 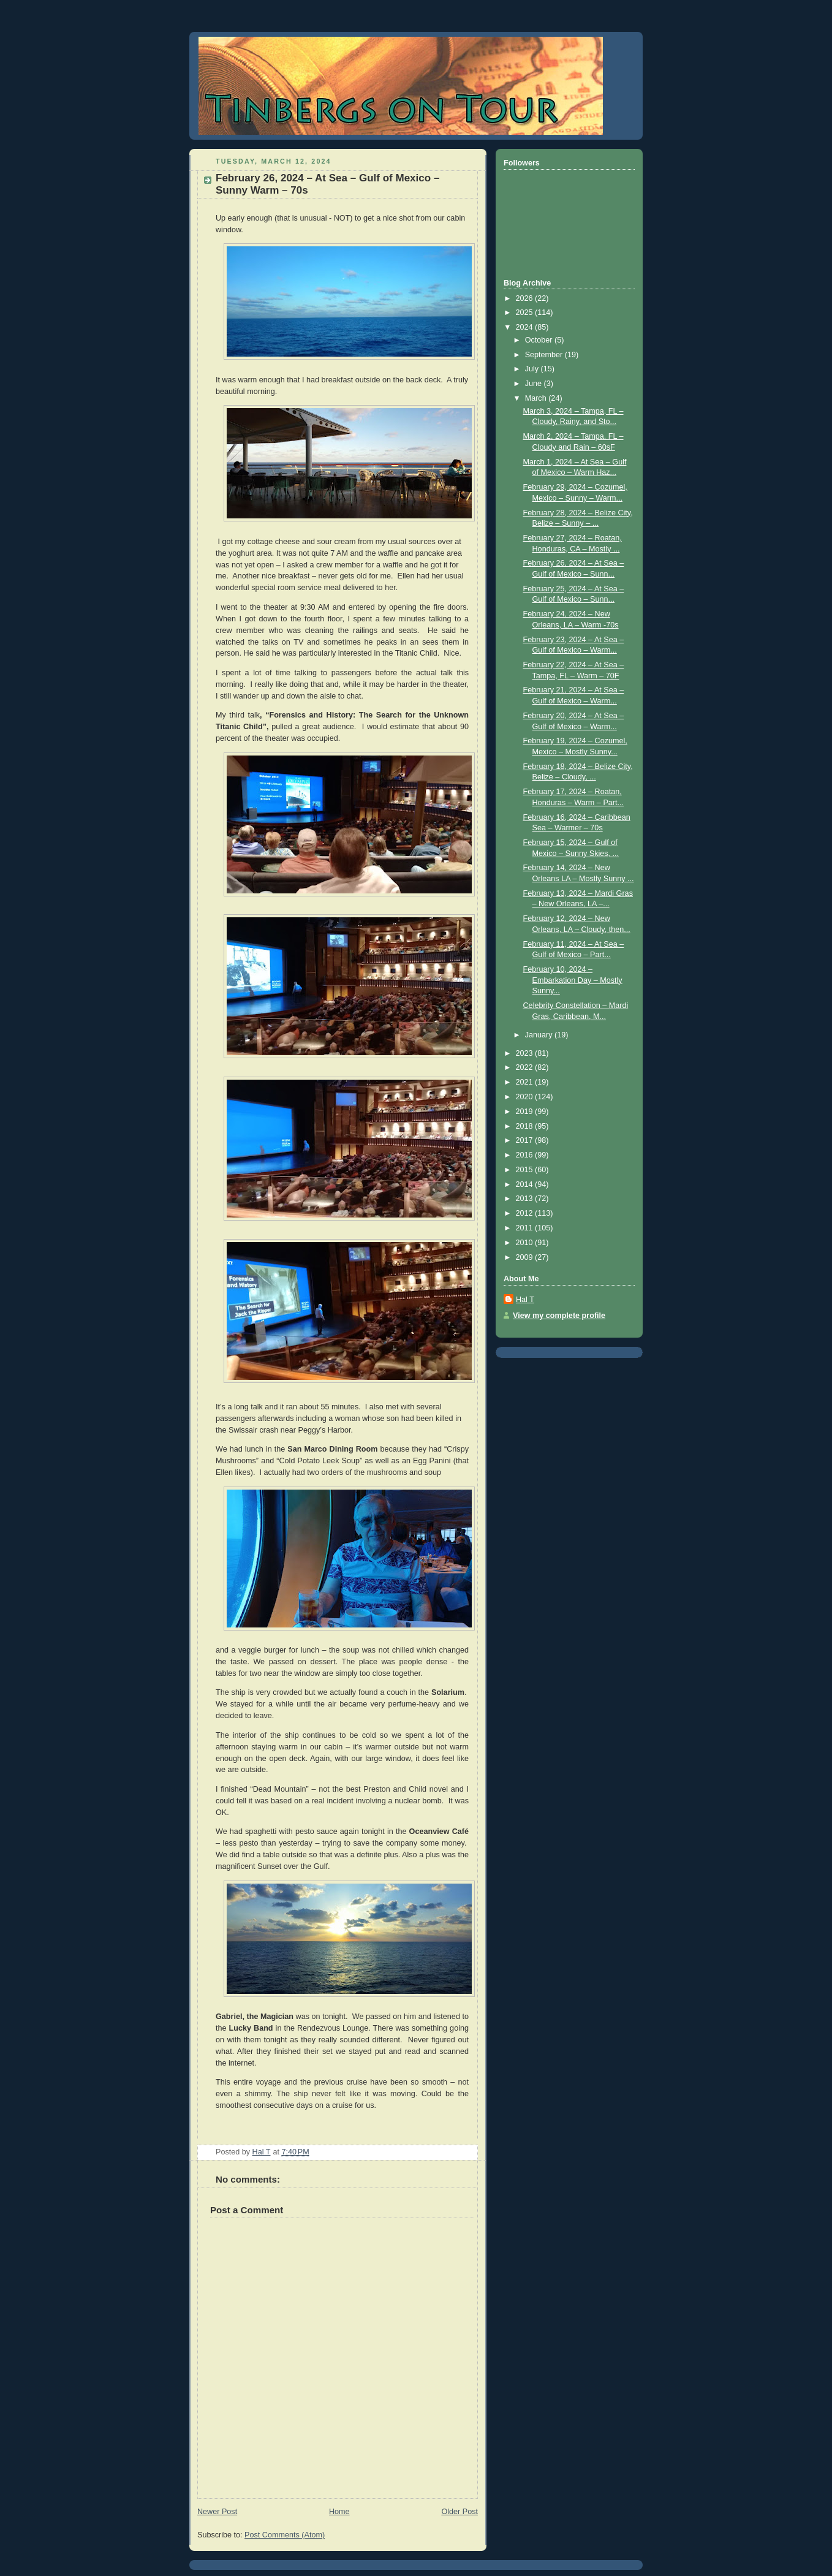 I want to click on 2010, so click(x=525, y=1242).